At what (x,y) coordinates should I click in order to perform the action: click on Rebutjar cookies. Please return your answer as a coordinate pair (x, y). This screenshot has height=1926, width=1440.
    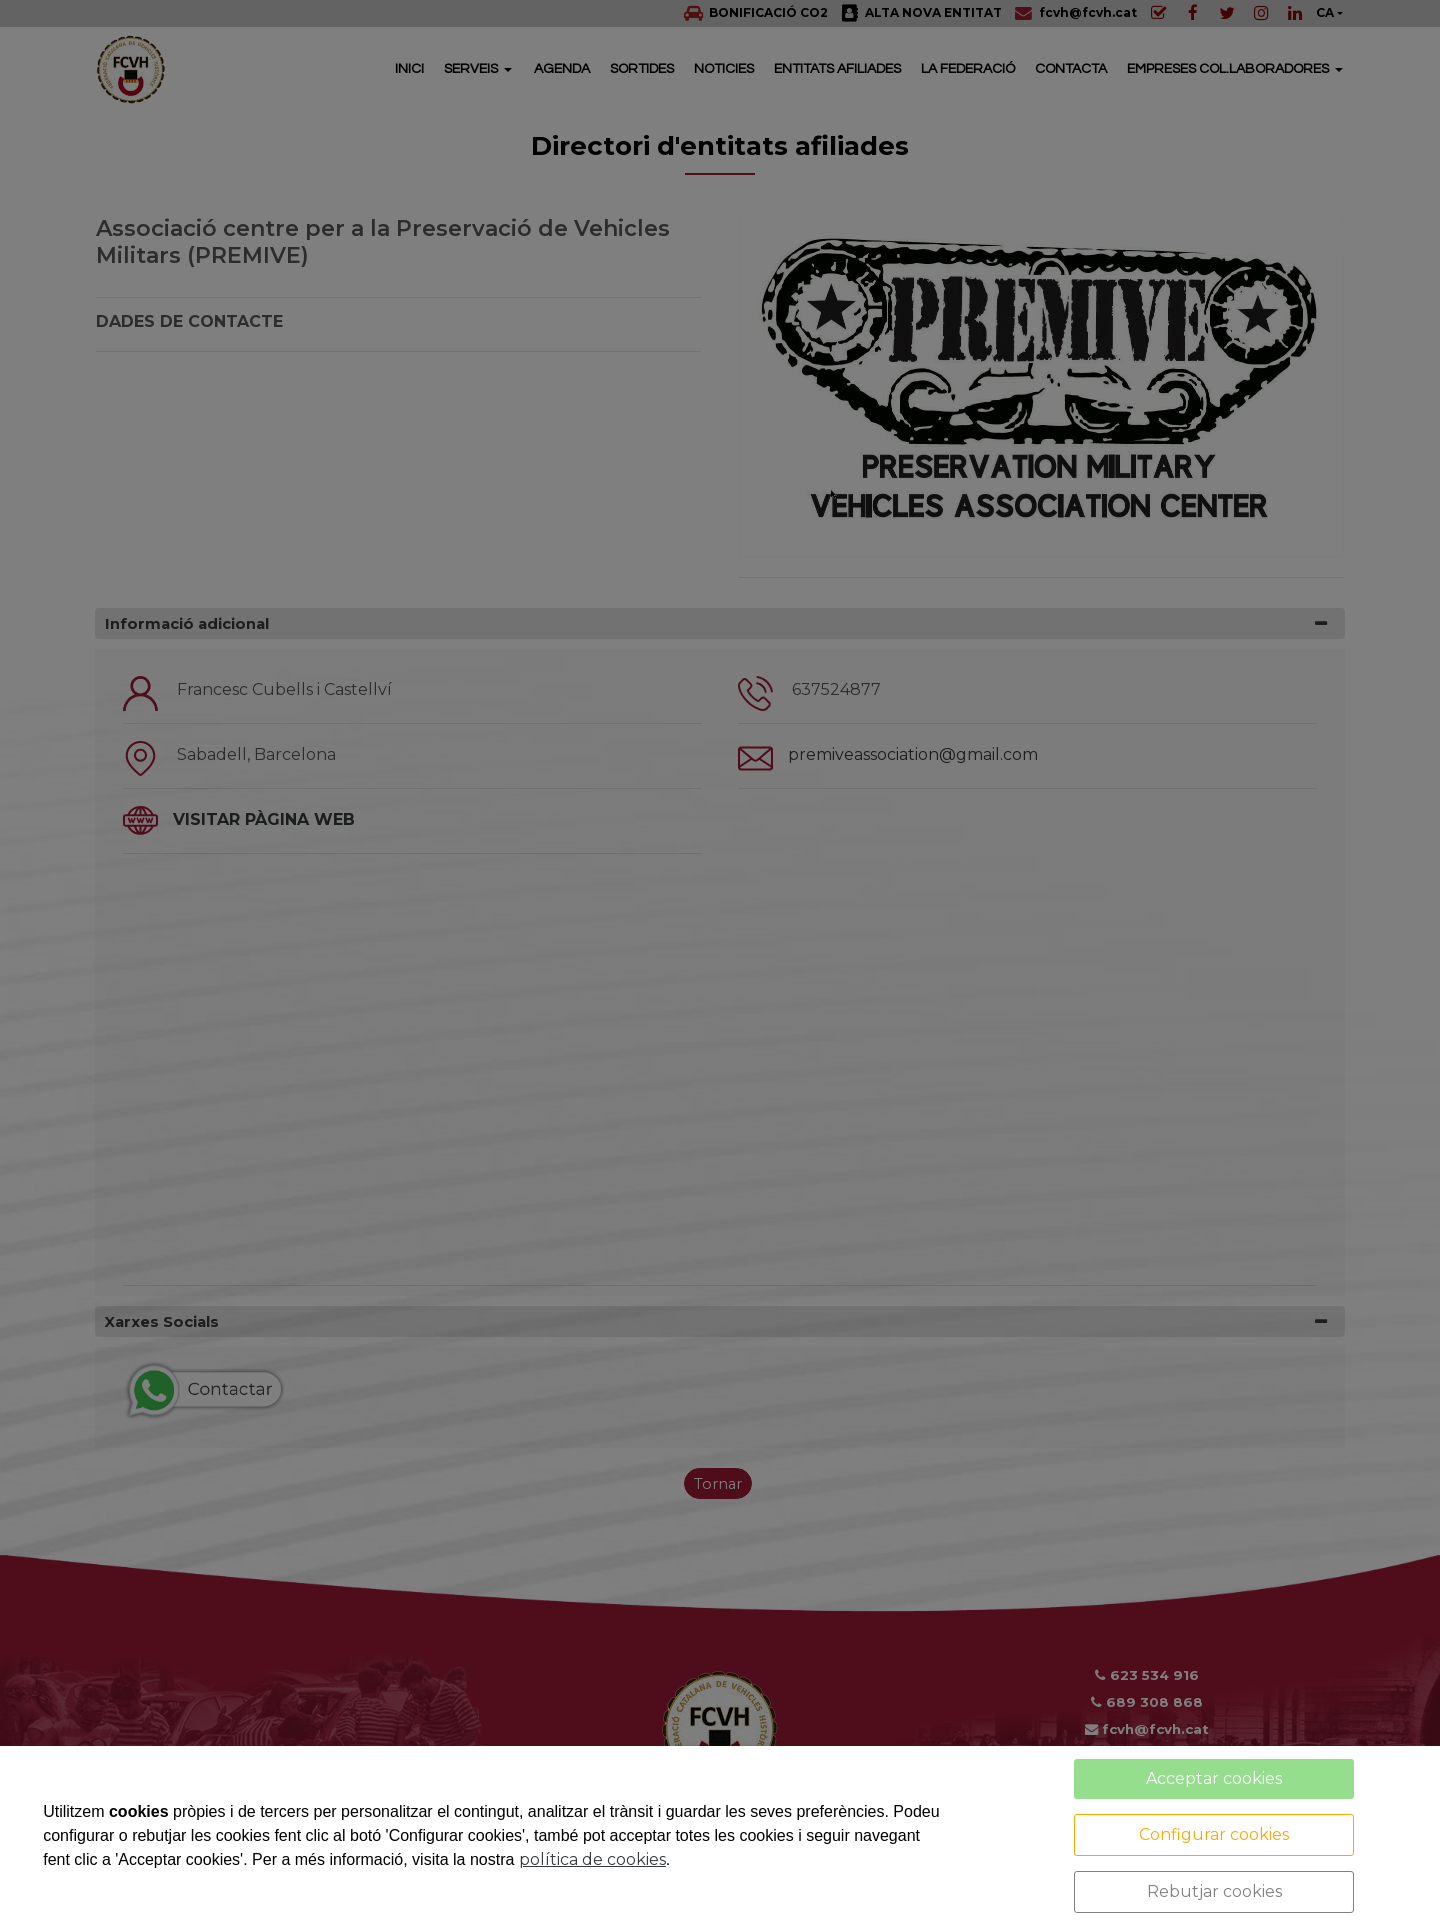
    Looking at the image, I should click on (1214, 1891).